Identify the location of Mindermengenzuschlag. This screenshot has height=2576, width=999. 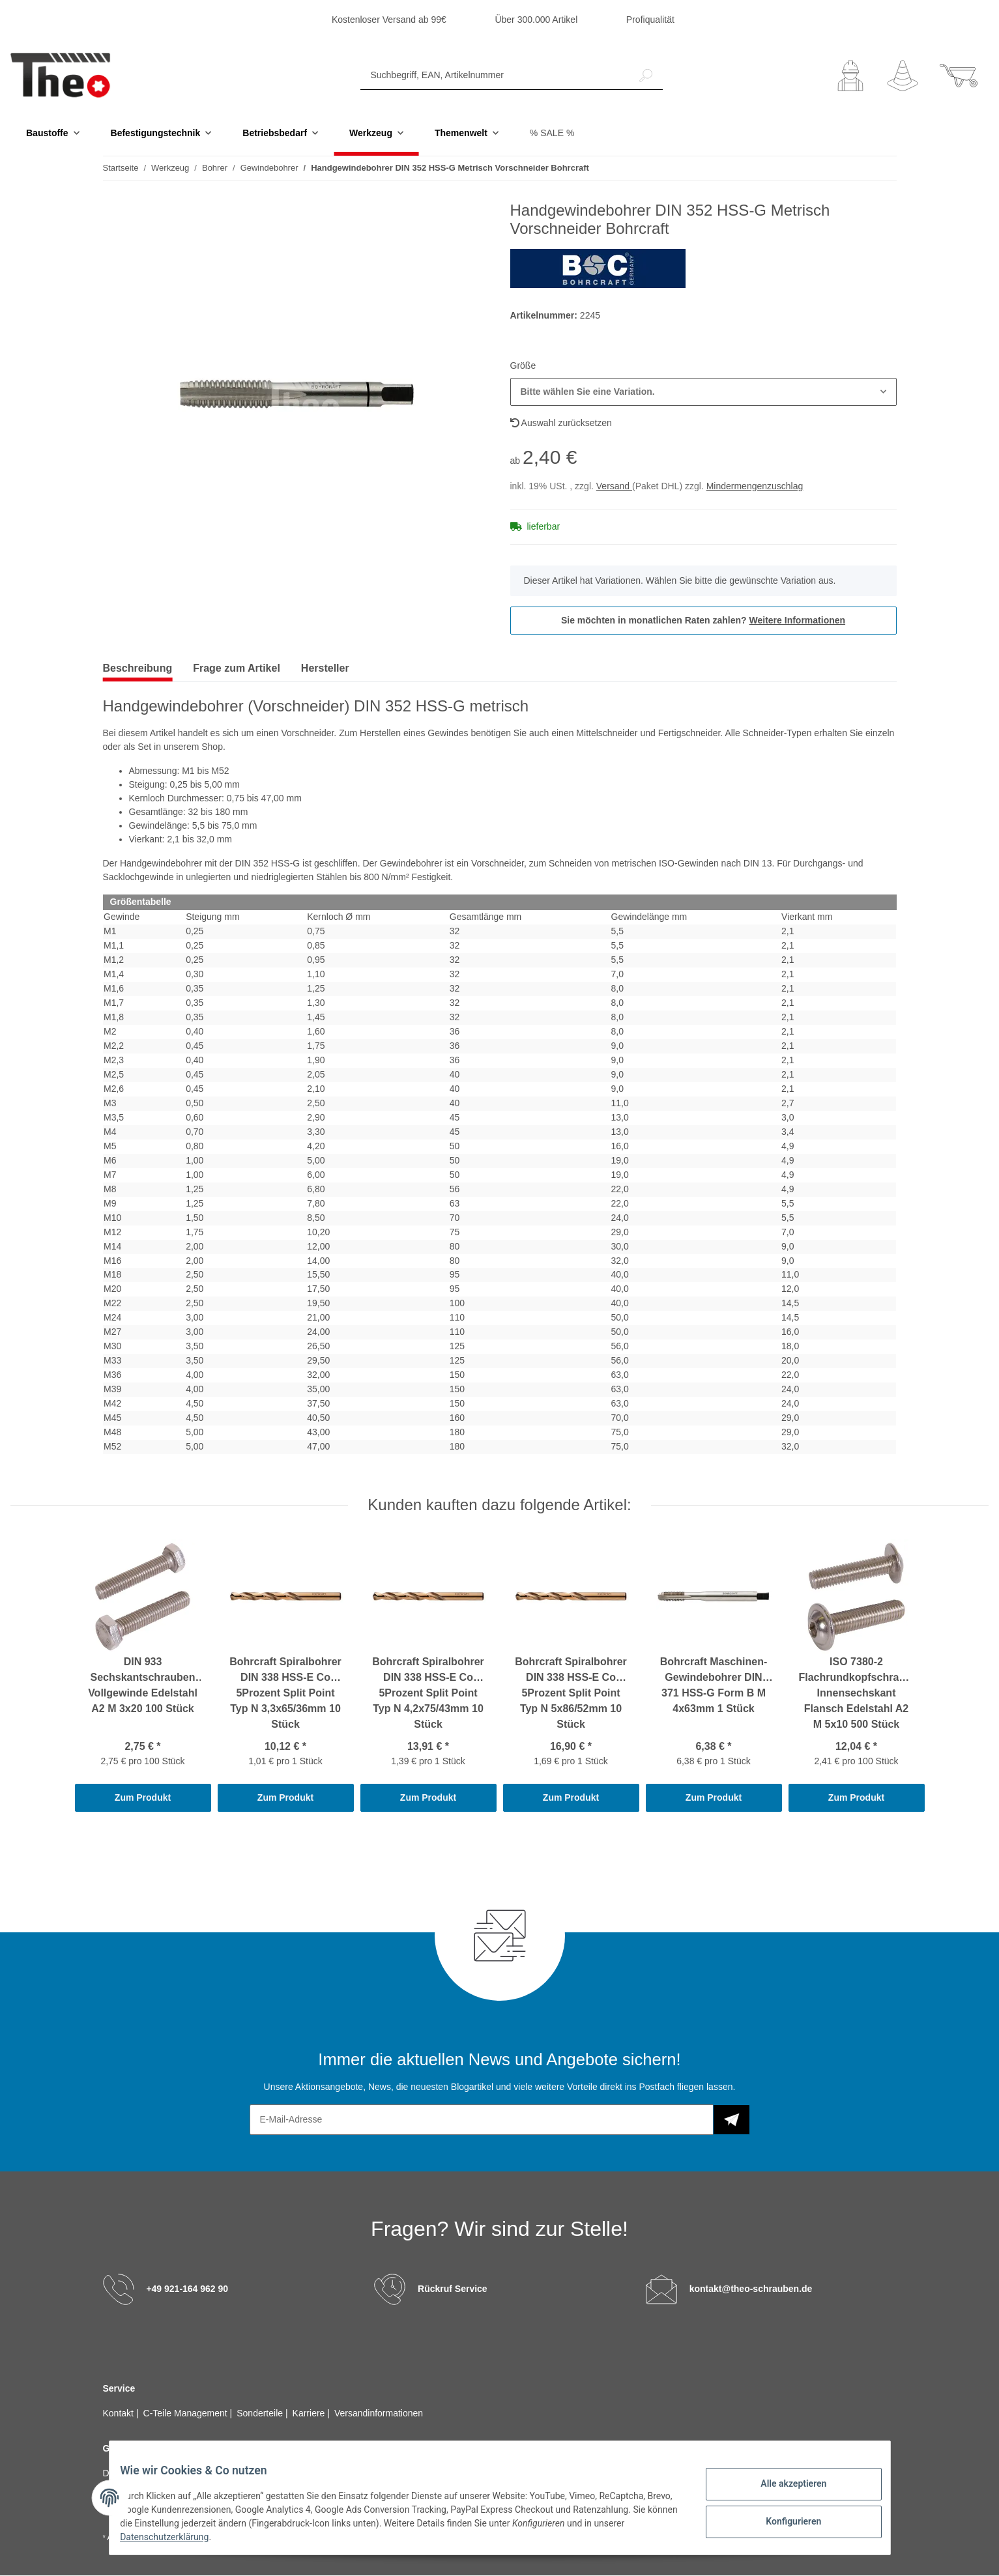
(755, 486).